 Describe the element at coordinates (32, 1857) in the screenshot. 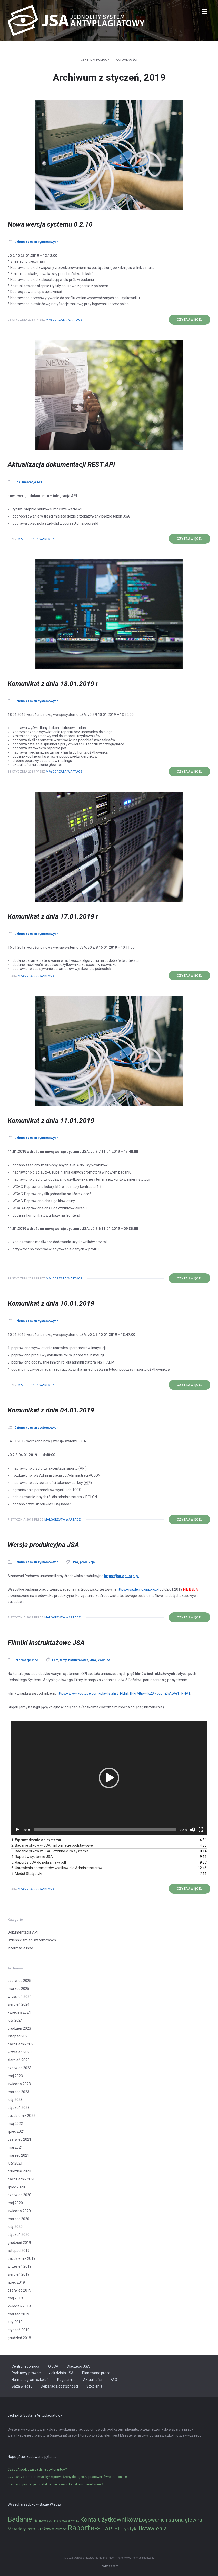

I see `4.` at that location.